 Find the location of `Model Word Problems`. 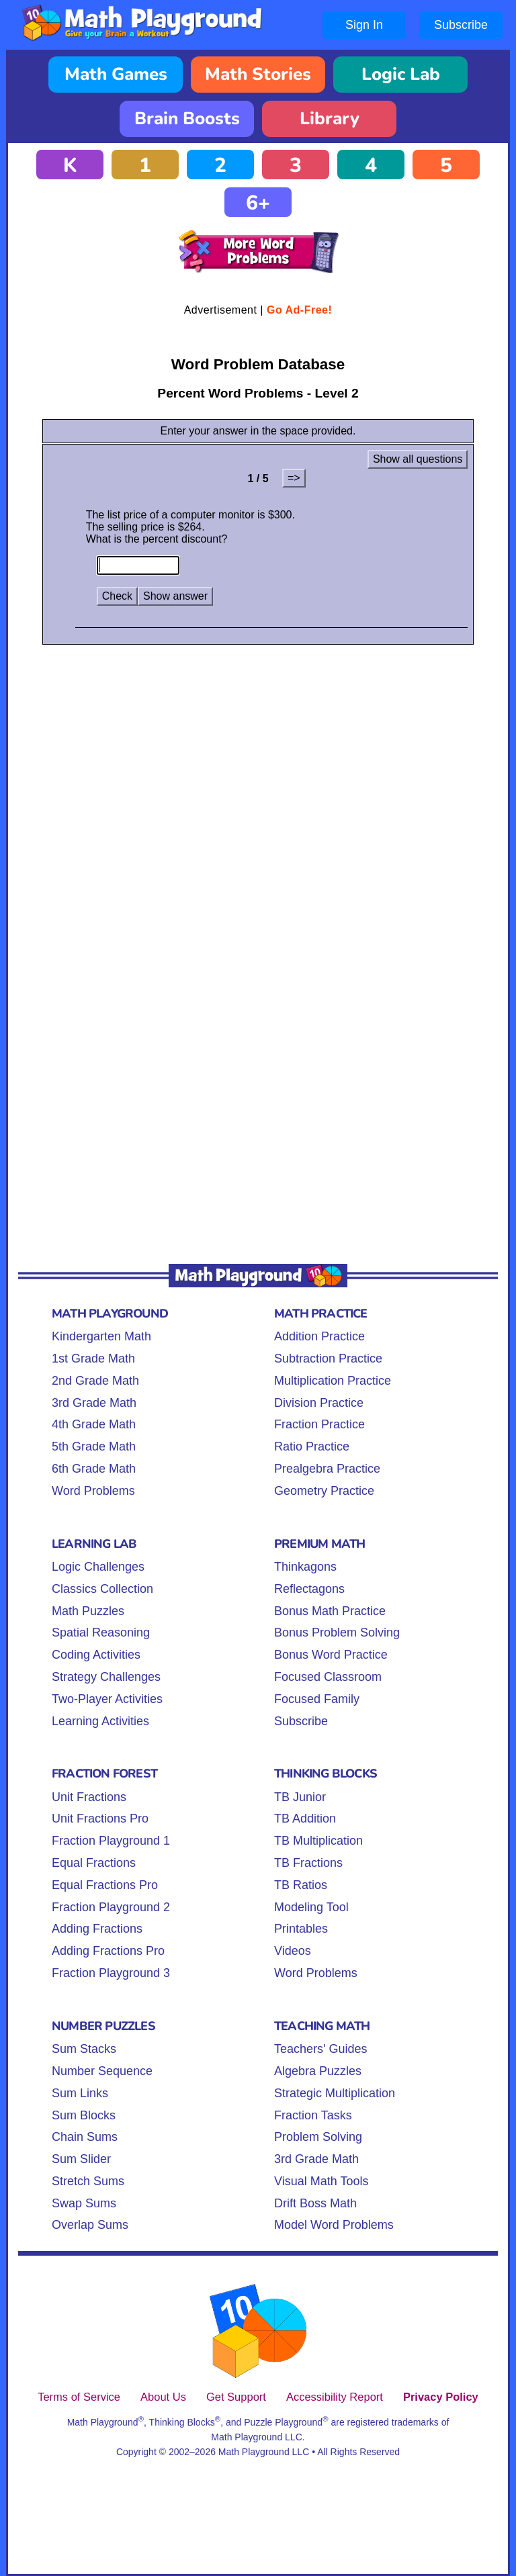

Model Word Problems is located at coordinates (334, 2225).